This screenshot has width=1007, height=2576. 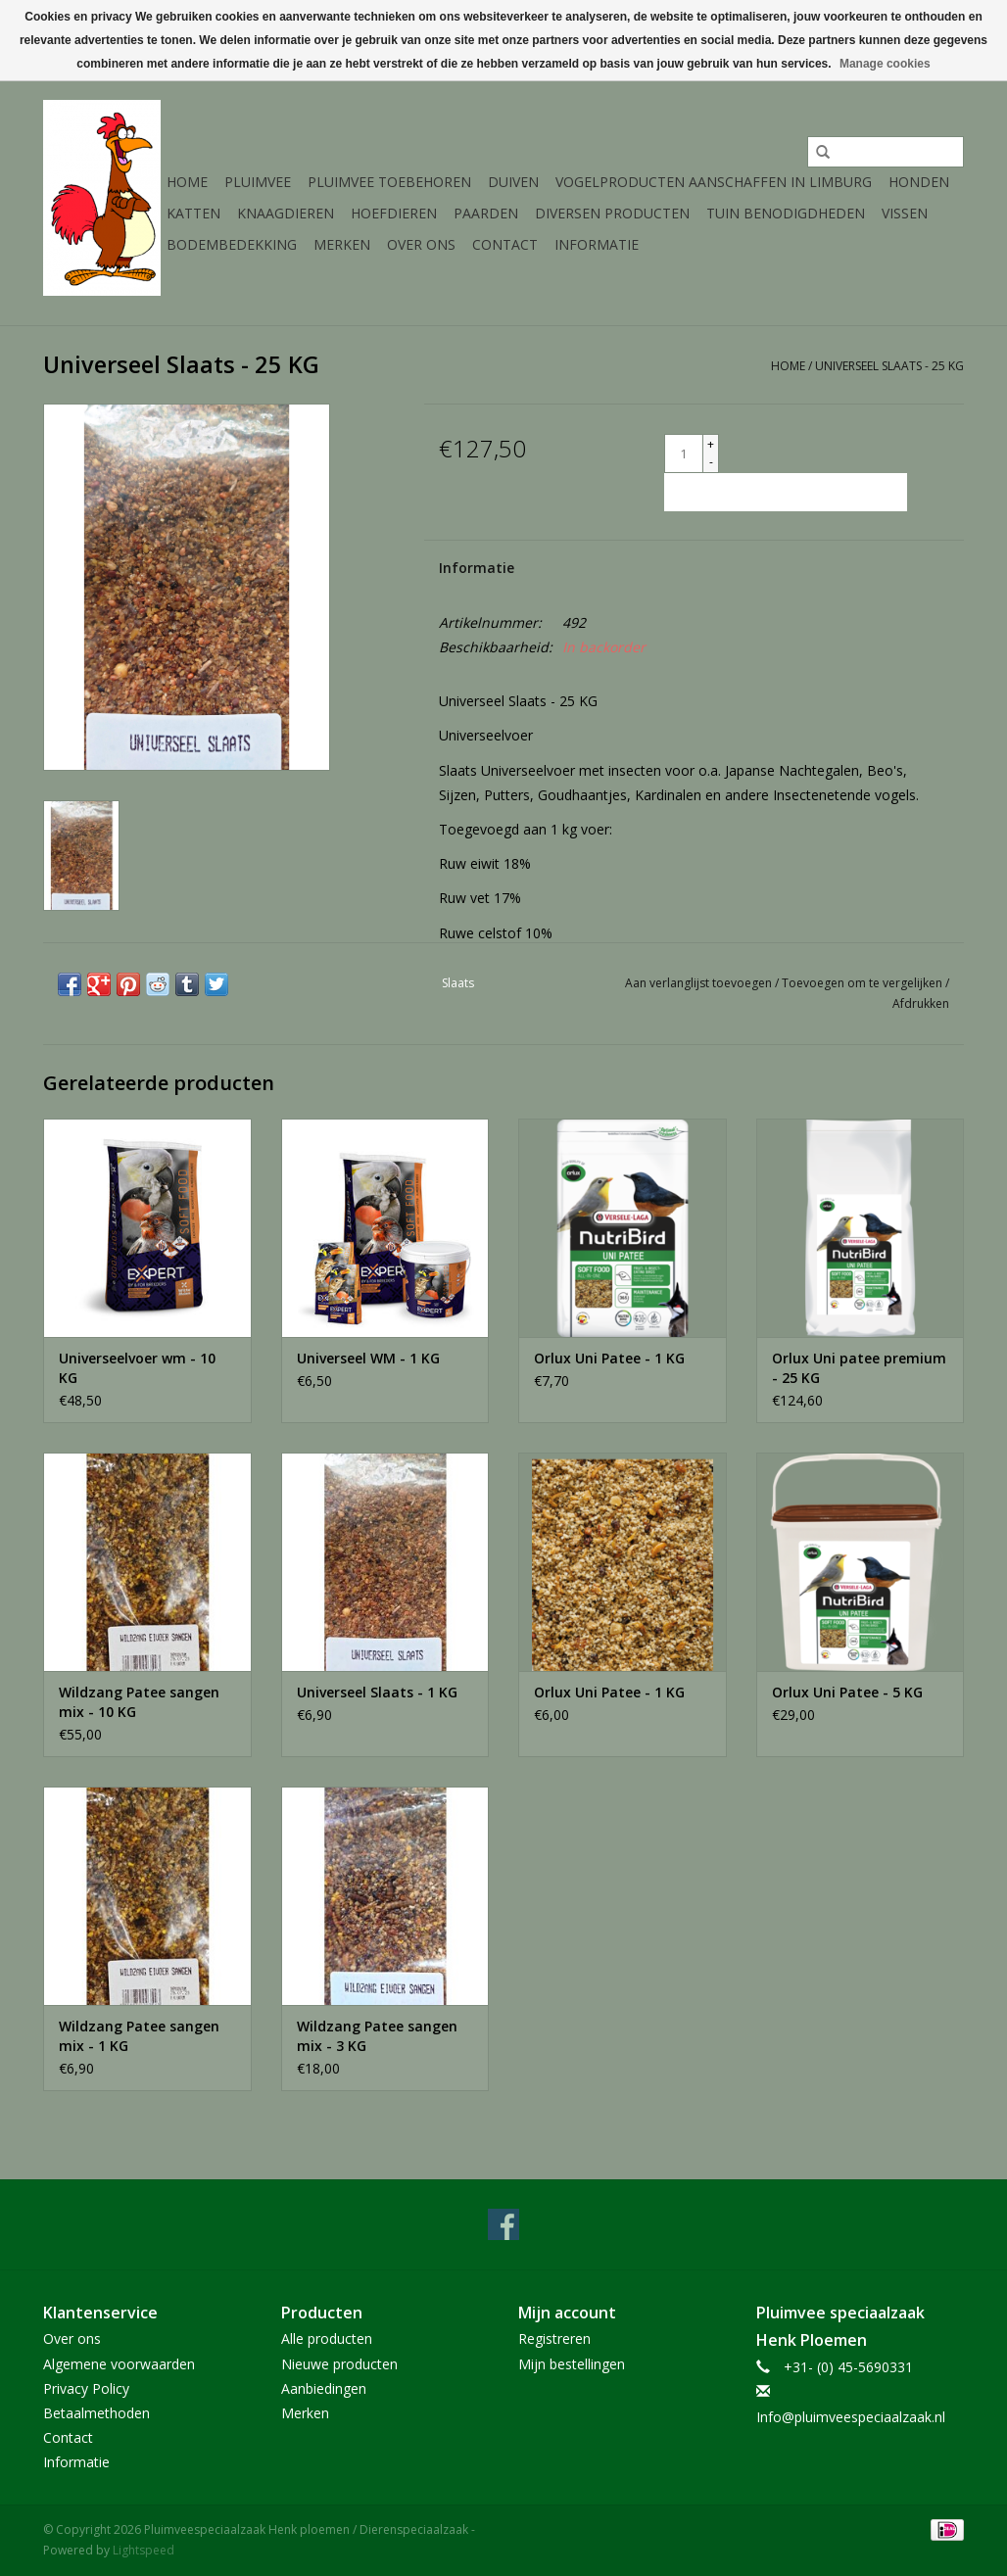 I want to click on Bodembedekking, so click(x=232, y=244).